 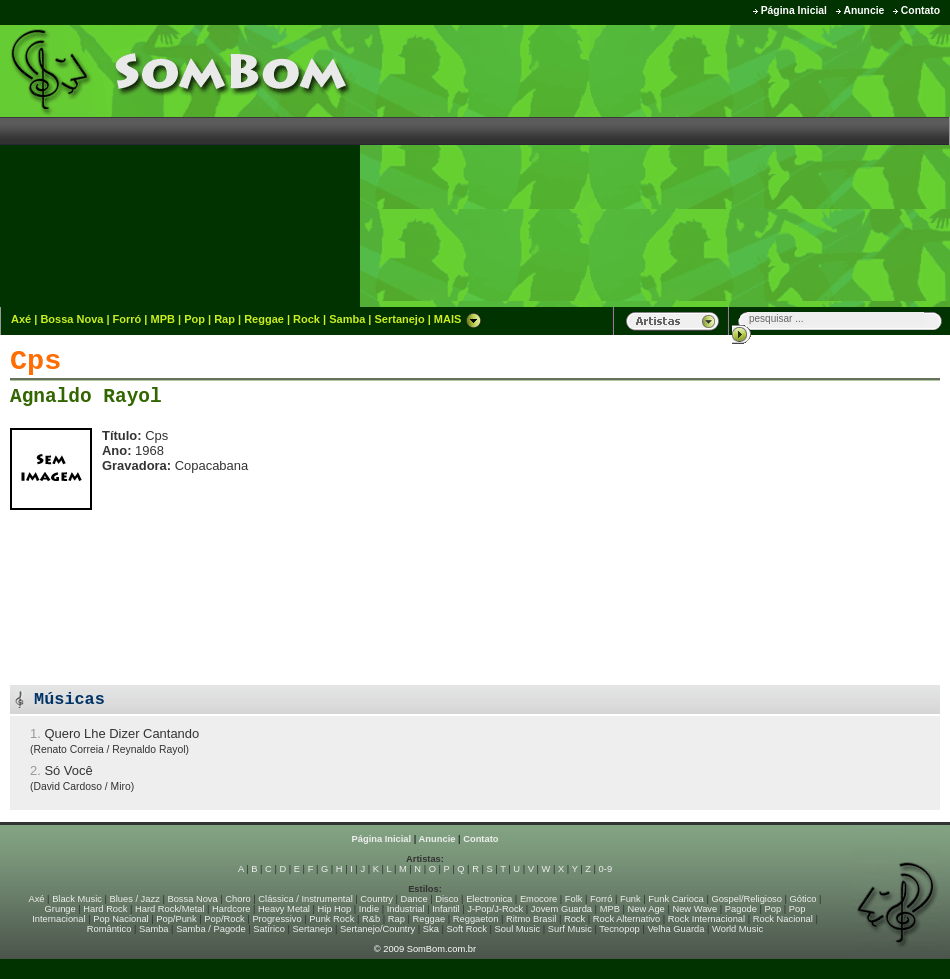 I want to click on [Advertisement], so click(x=784, y=165).